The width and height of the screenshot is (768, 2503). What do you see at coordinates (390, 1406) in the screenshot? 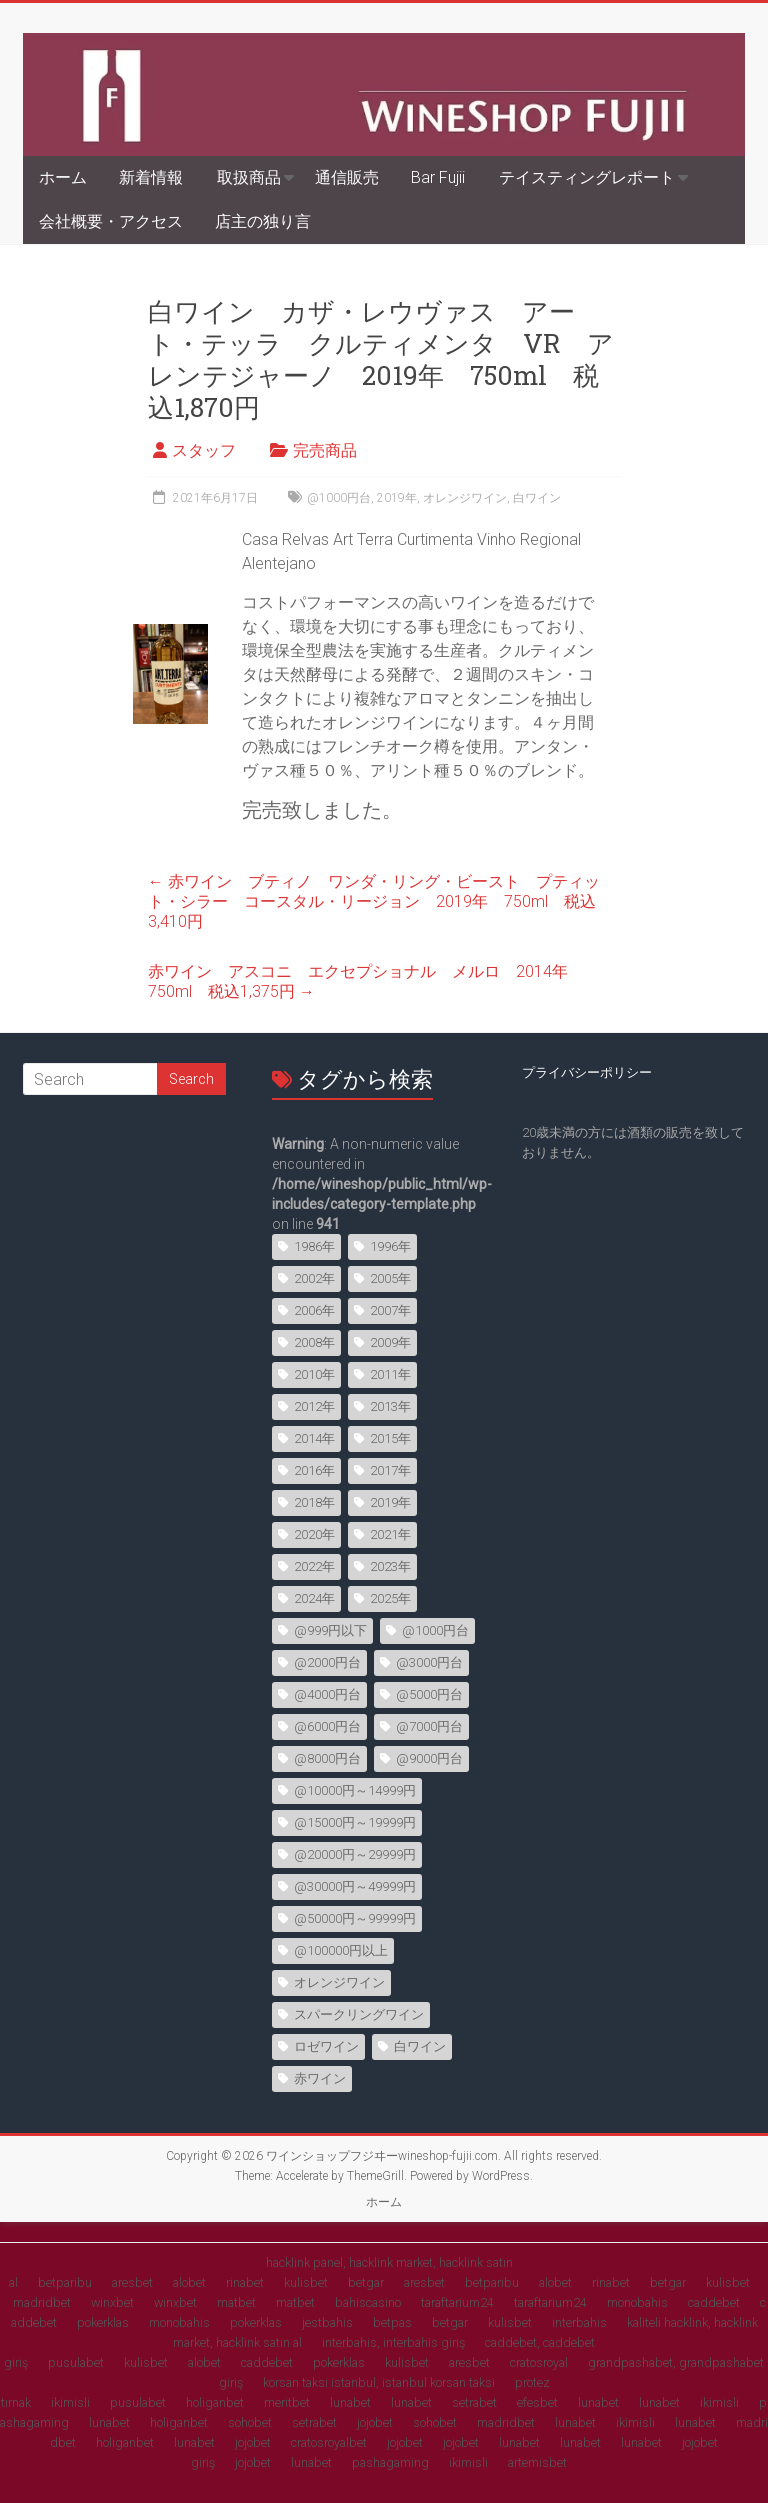
I see `2013年` at bounding box center [390, 1406].